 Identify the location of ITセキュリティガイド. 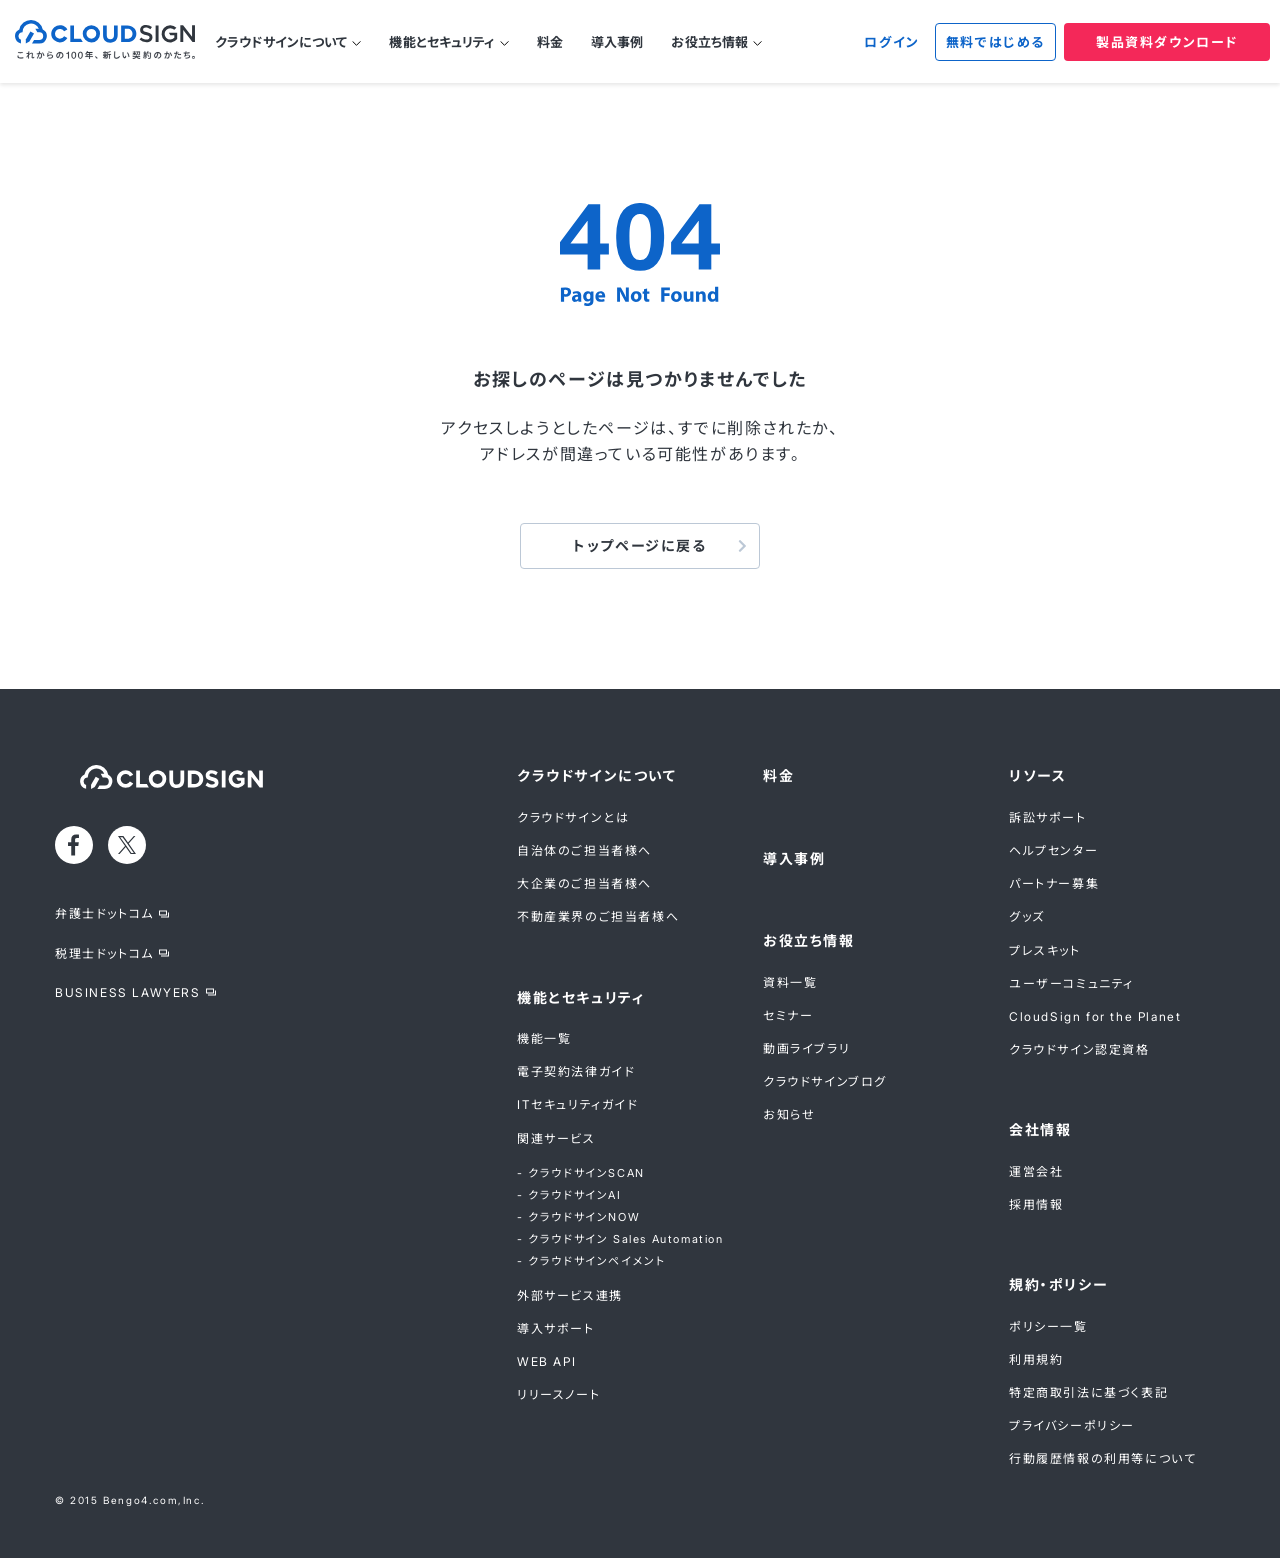
(578, 1104).